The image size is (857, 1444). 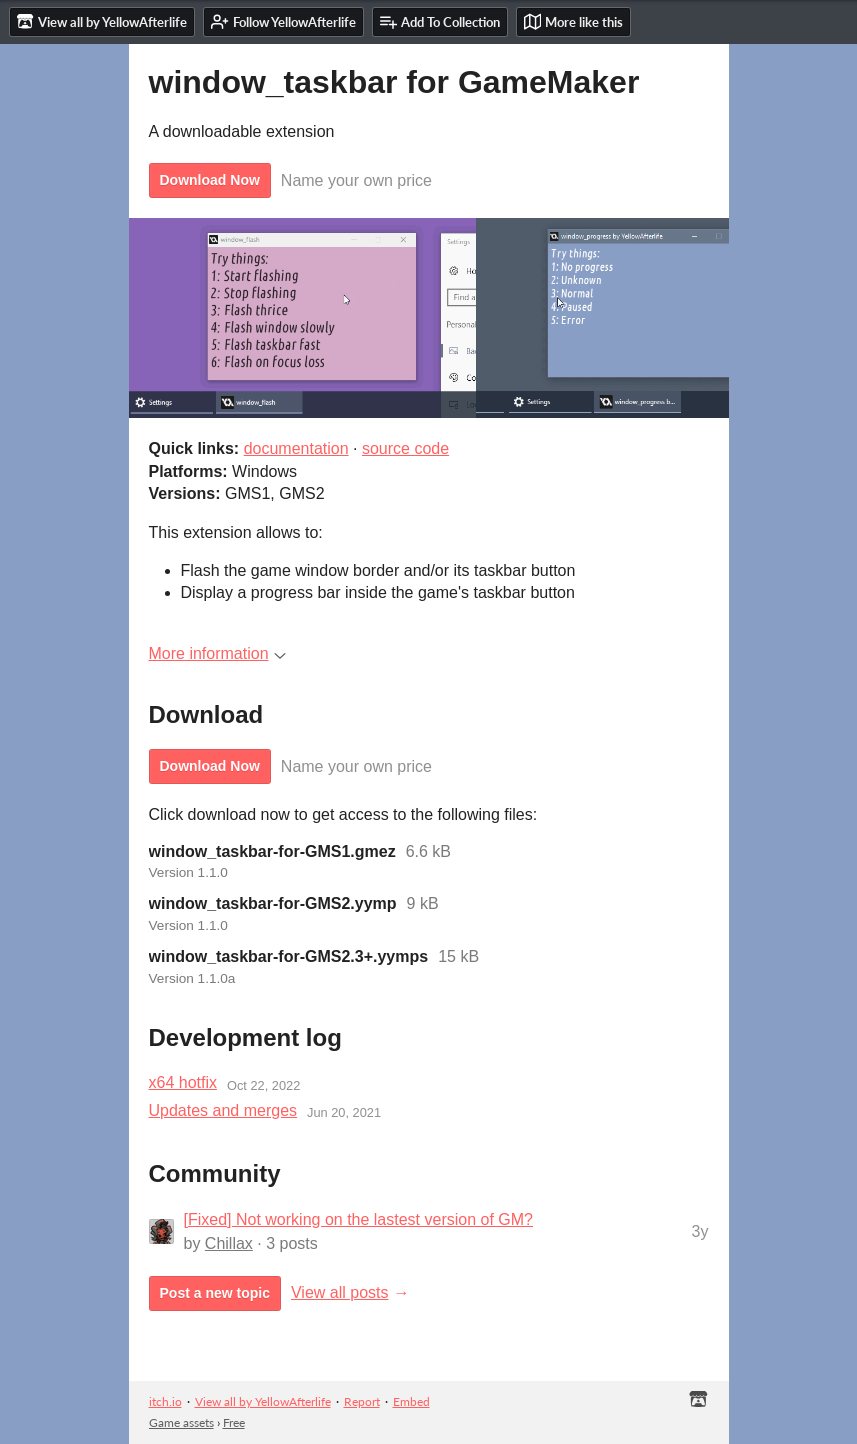 I want to click on More information, so click(x=217, y=653).